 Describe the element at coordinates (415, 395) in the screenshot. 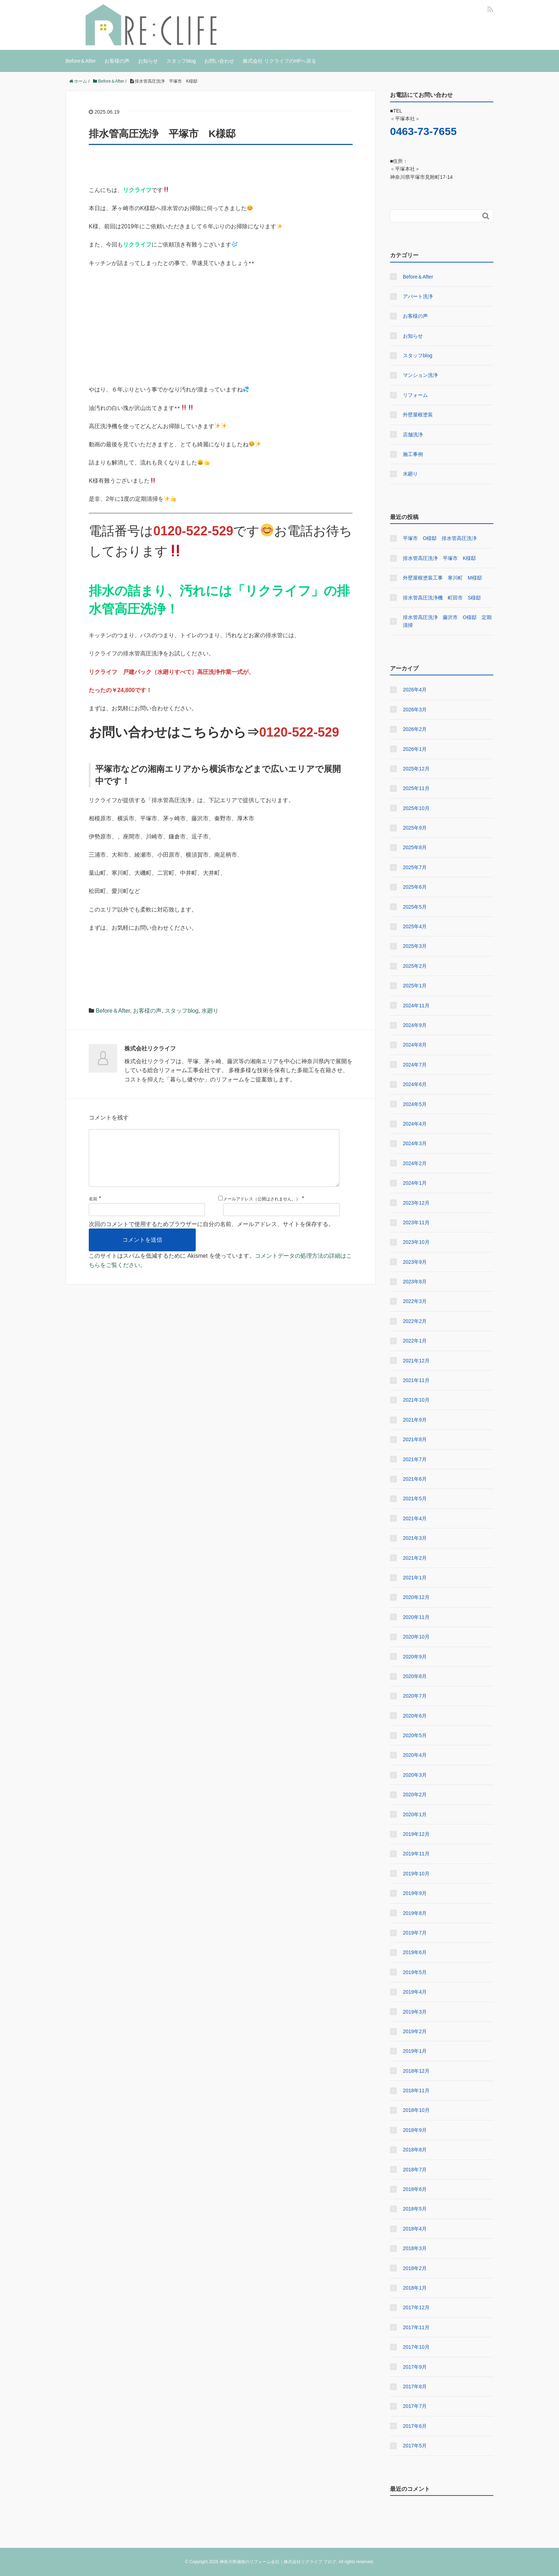

I see `リフォーム` at that location.